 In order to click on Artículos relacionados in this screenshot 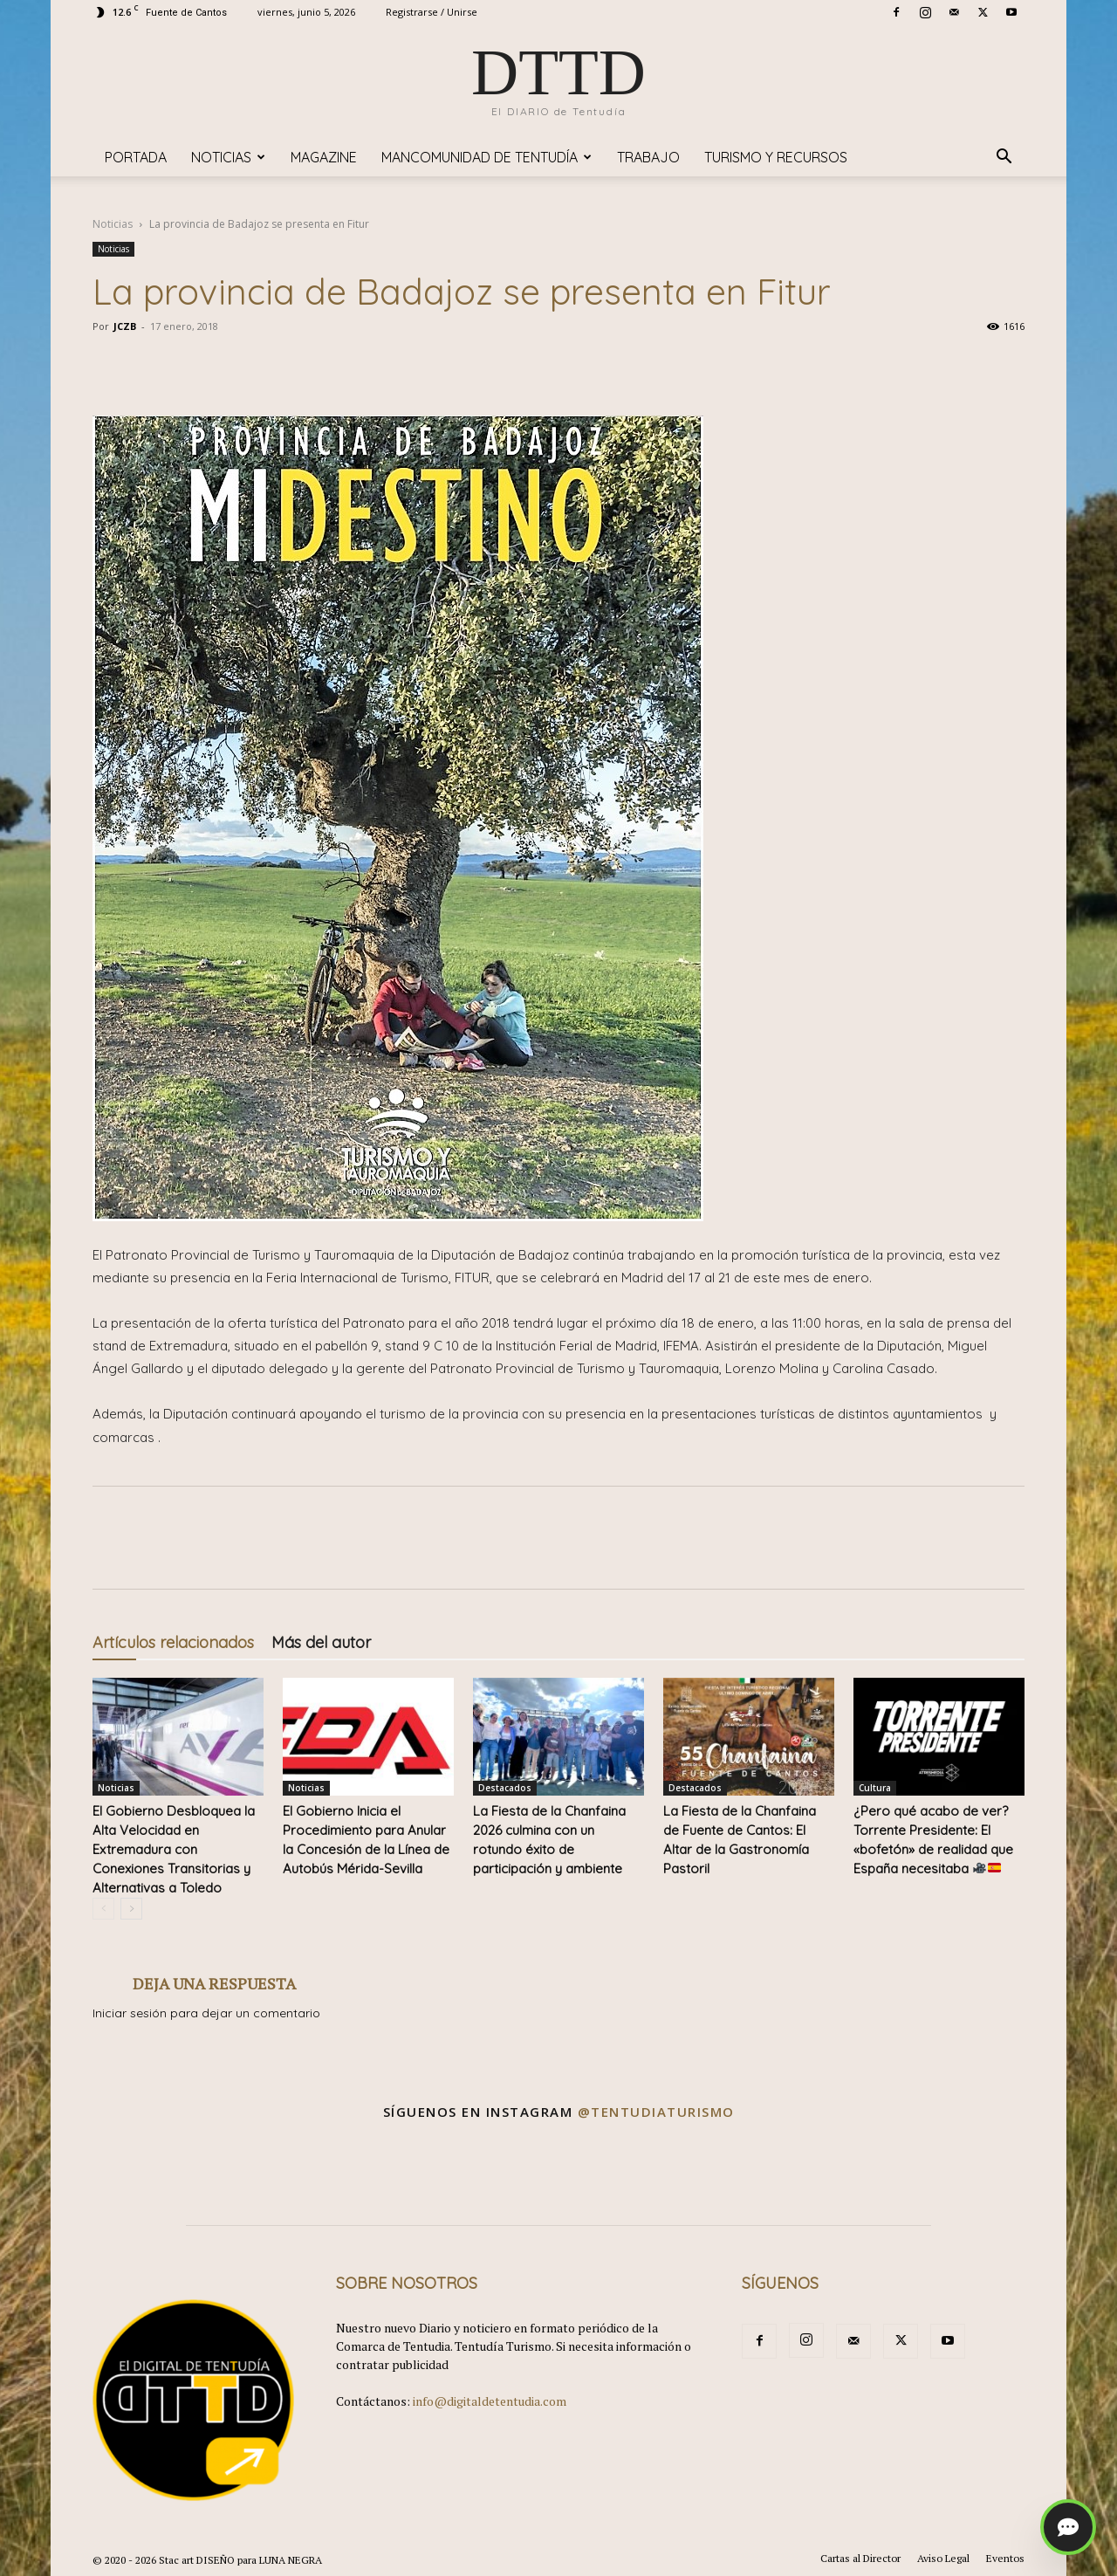, I will do `click(173, 1642)`.